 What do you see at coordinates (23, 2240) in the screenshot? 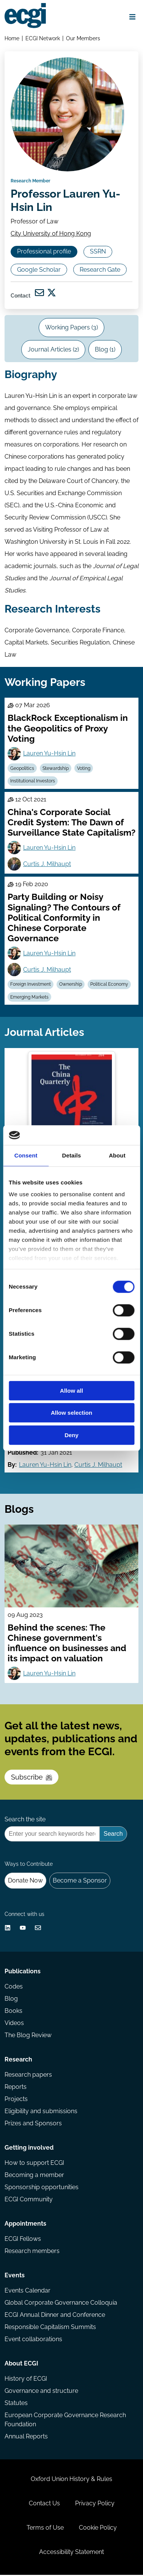
I see `ECGI Fellows` at bounding box center [23, 2240].